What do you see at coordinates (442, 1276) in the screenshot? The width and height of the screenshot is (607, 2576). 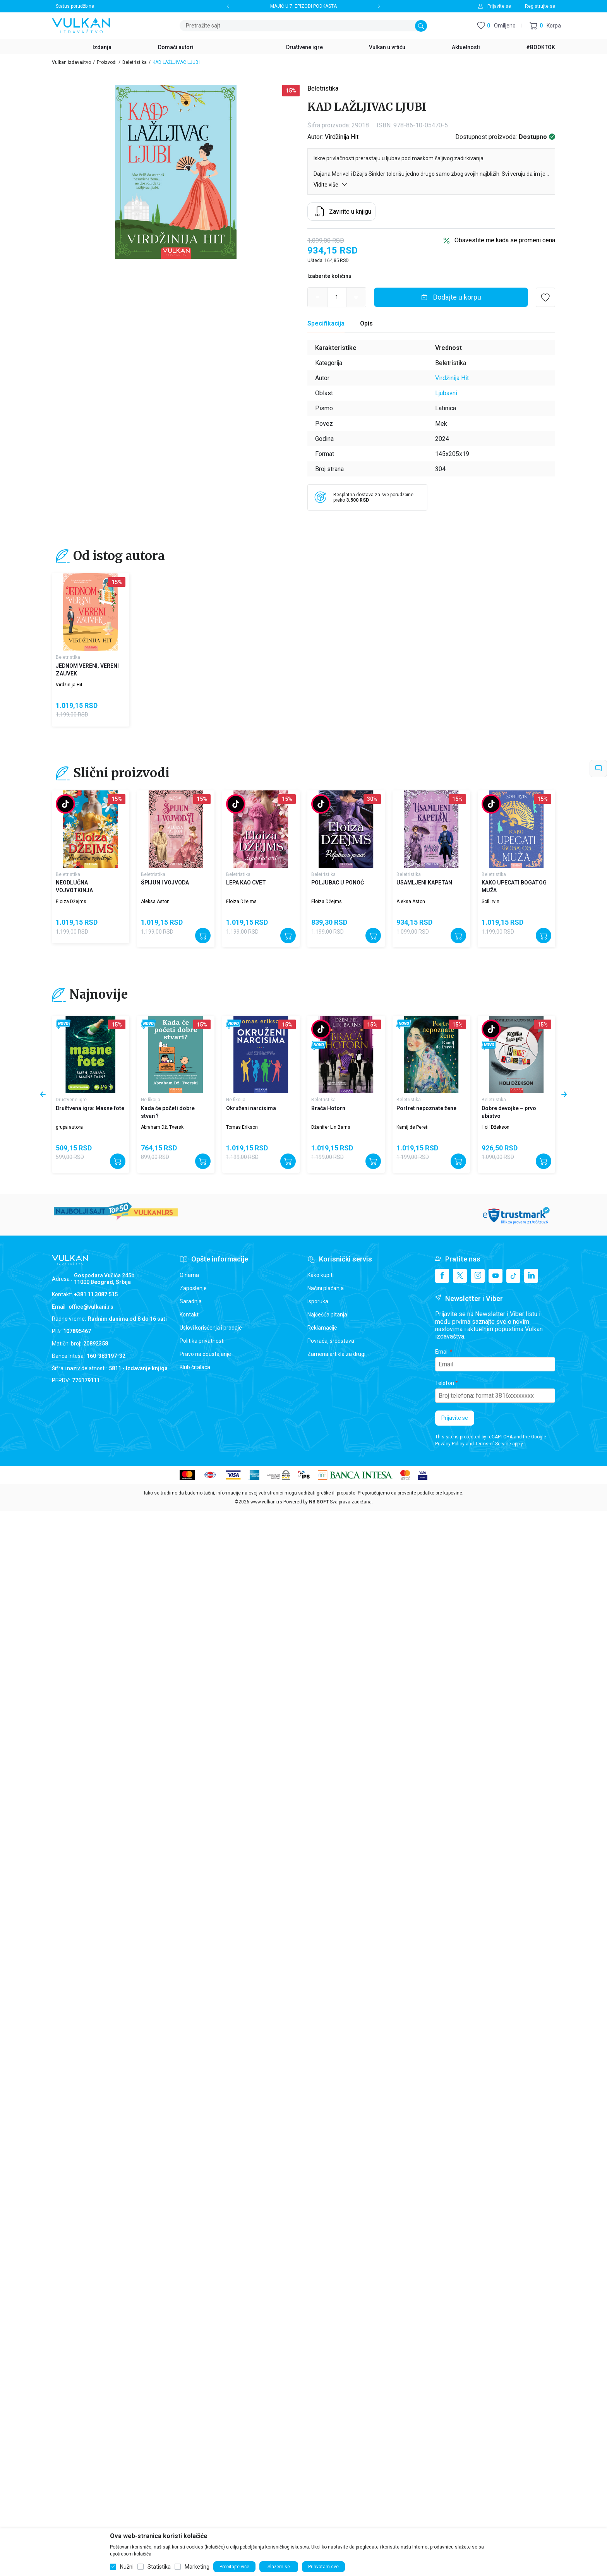 I see `[Facebook]` at bounding box center [442, 1276].